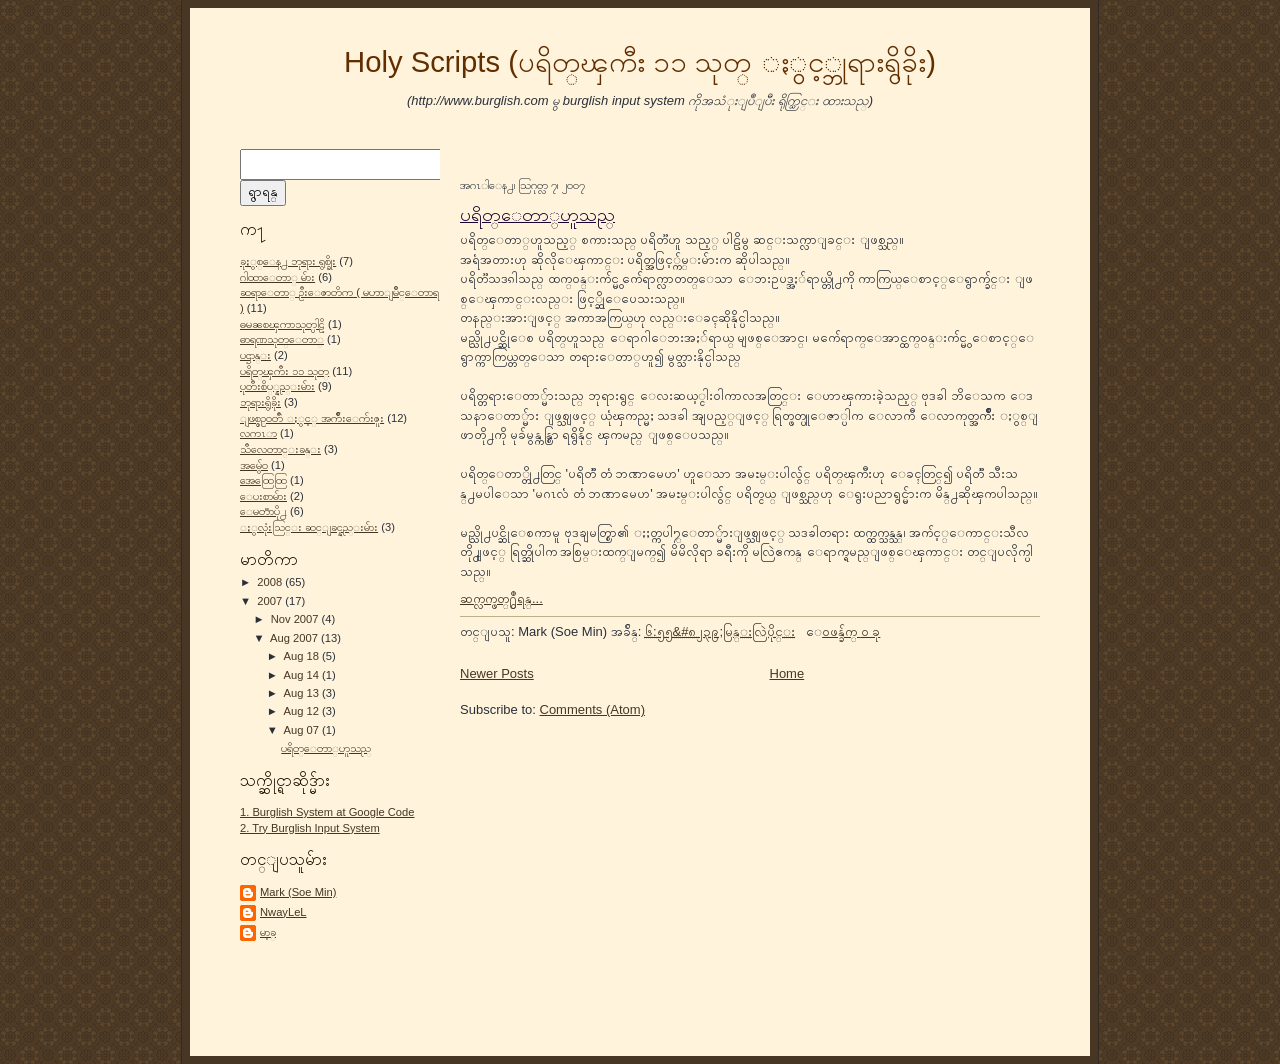 The width and height of the screenshot is (1280, 1064). What do you see at coordinates (268, 932) in the screenshot?
I see `မာ့ခ္` at bounding box center [268, 932].